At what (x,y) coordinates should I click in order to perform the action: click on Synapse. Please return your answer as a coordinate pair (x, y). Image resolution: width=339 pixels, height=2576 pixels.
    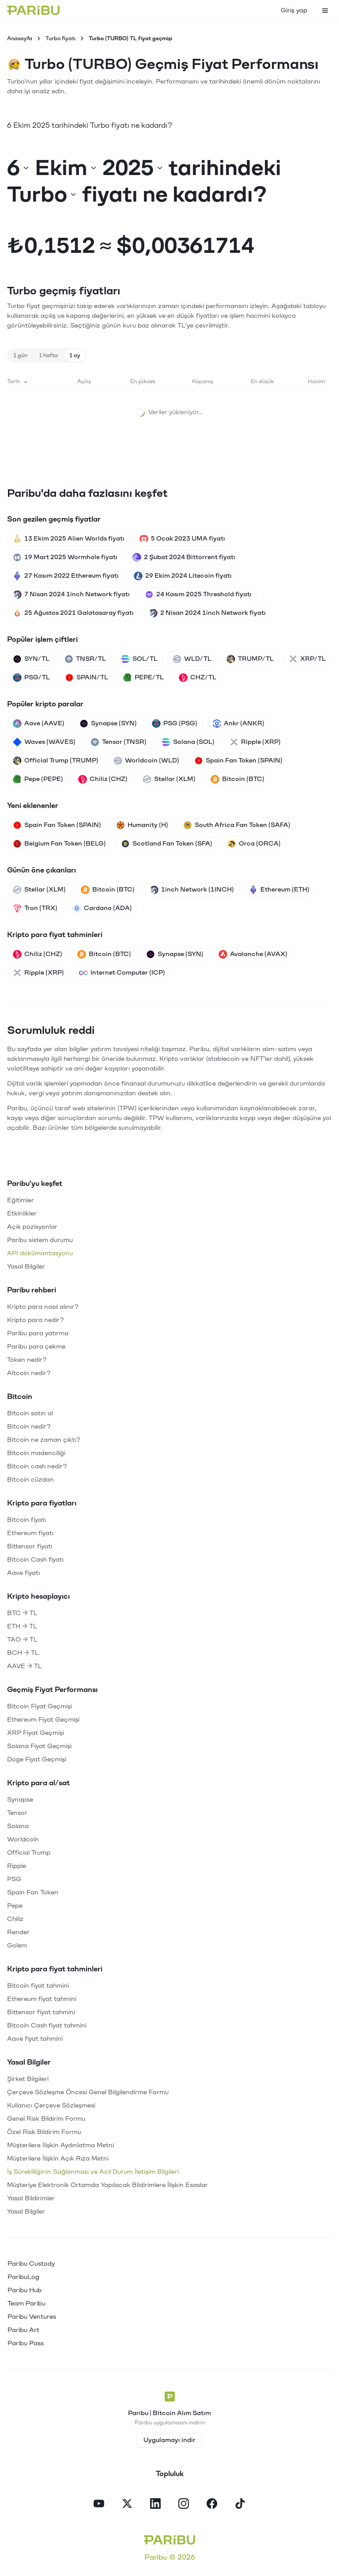
    Looking at the image, I should click on (20, 1799).